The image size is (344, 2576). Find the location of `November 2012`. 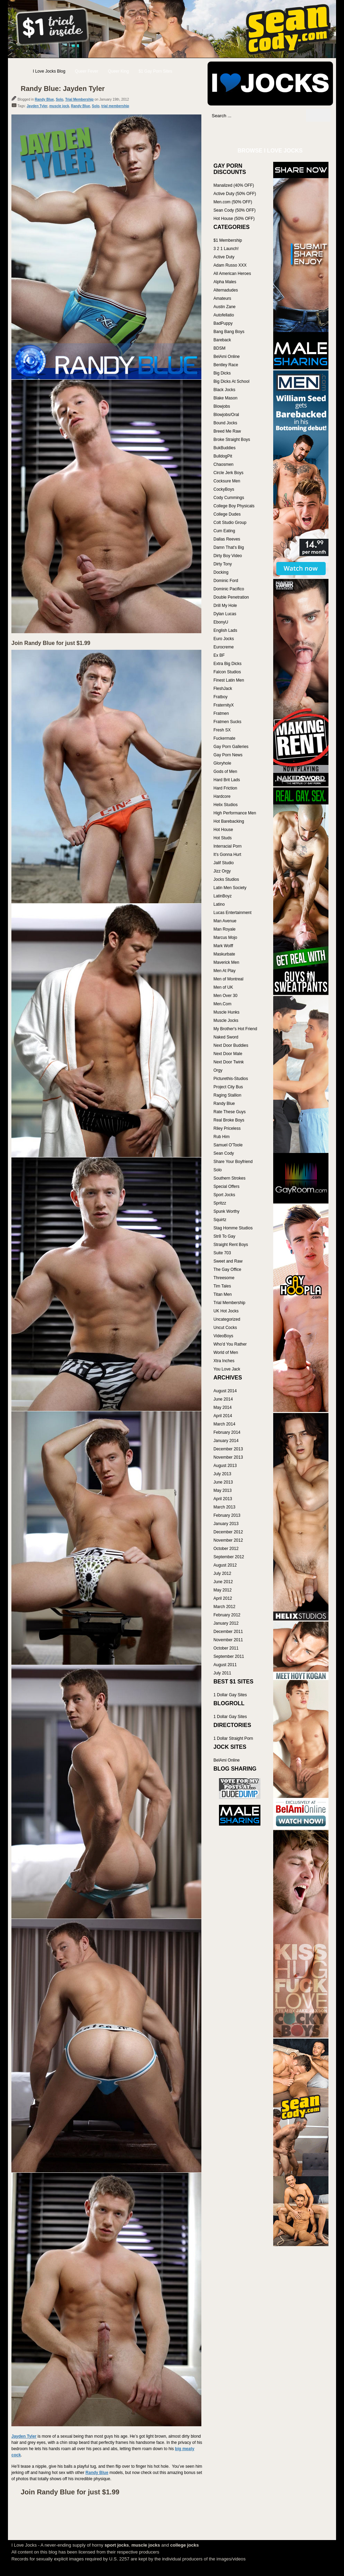

November 2012 is located at coordinates (228, 1540).